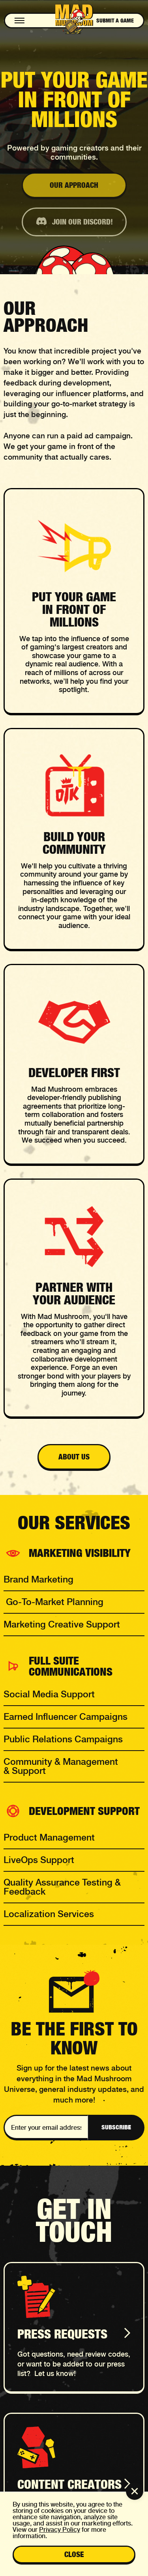  What do you see at coordinates (74, 2554) in the screenshot?
I see `close [button]` at bounding box center [74, 2554].